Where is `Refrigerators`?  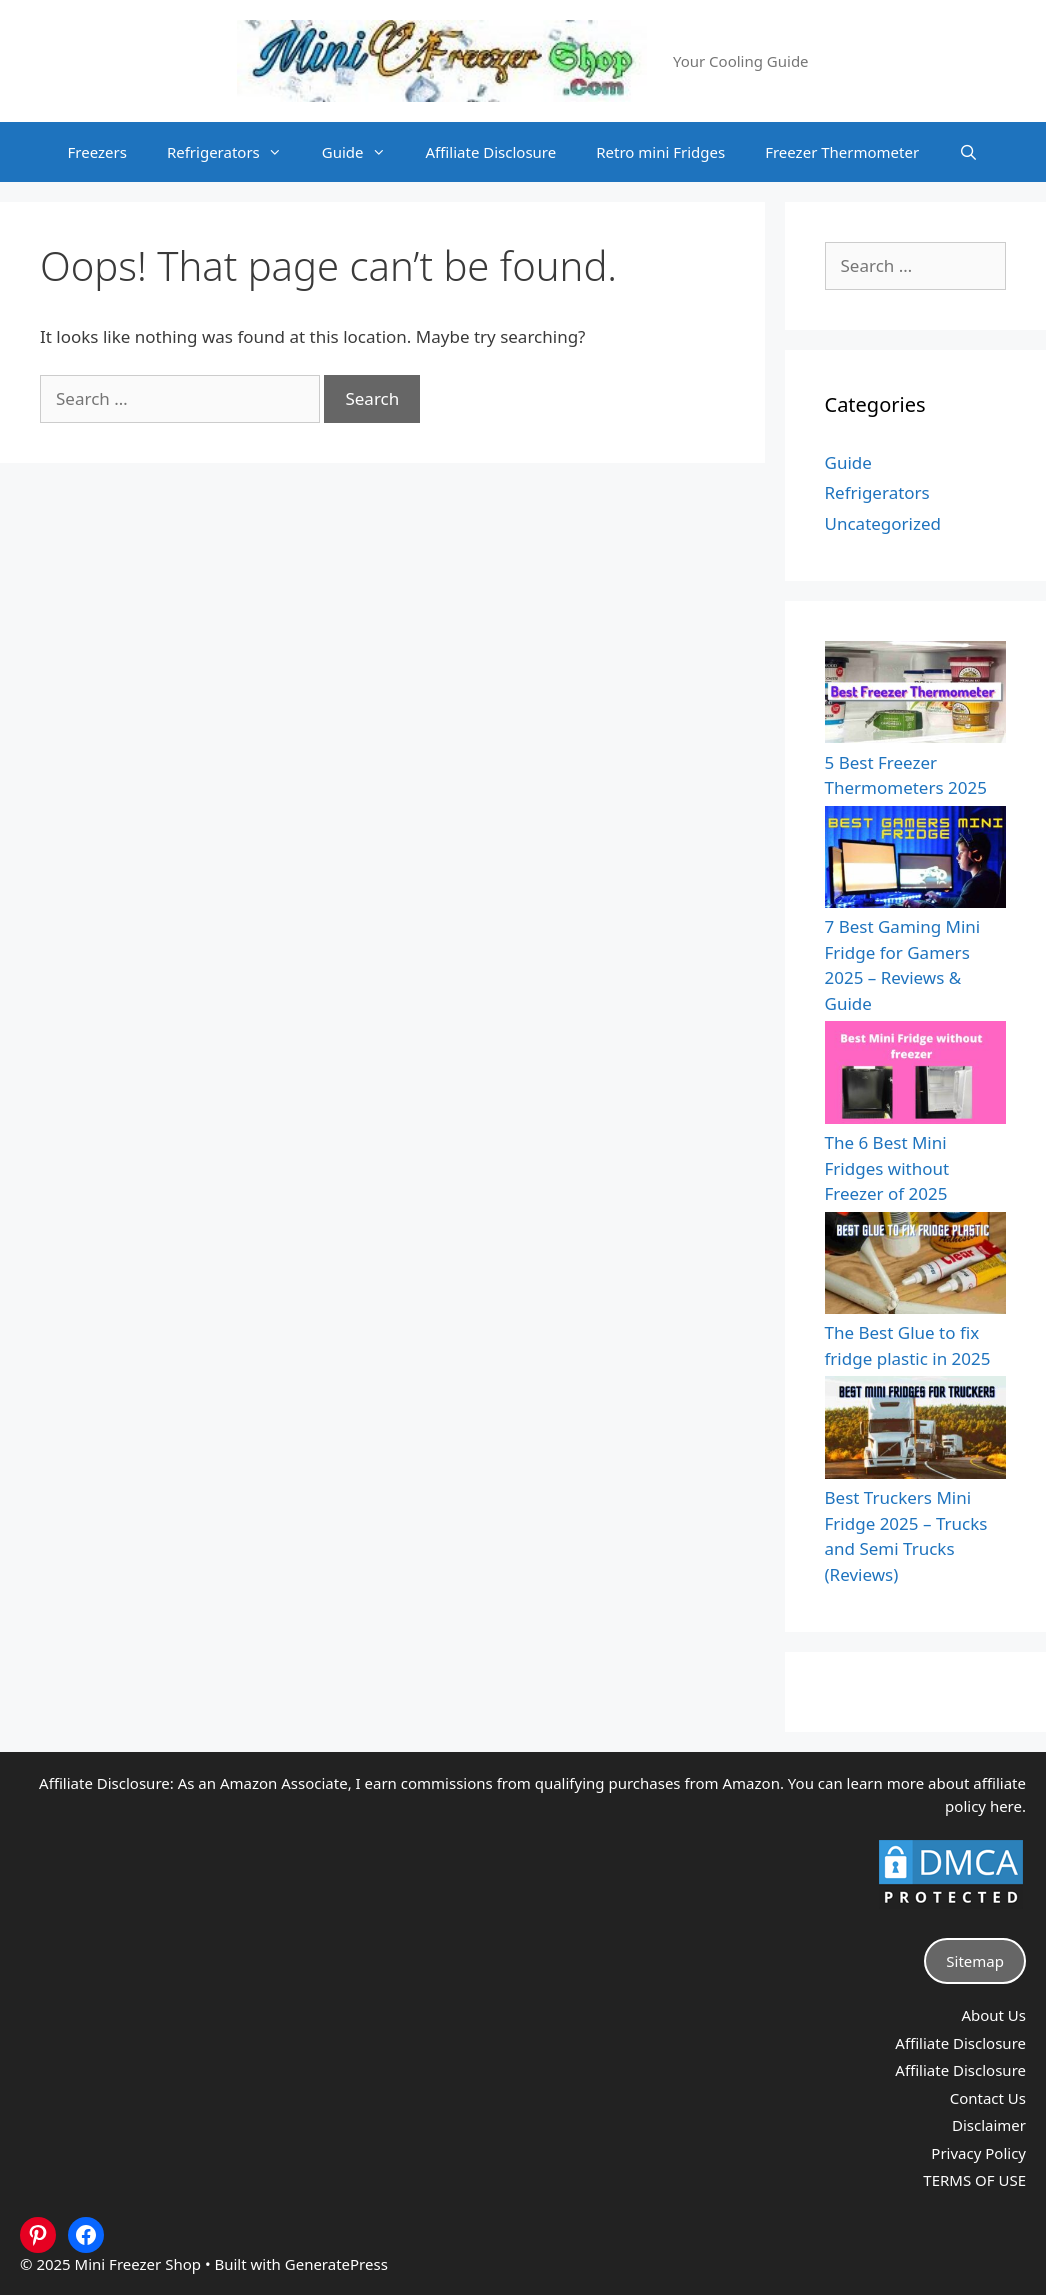 Refrigerators is located at coordinates (234, 152).